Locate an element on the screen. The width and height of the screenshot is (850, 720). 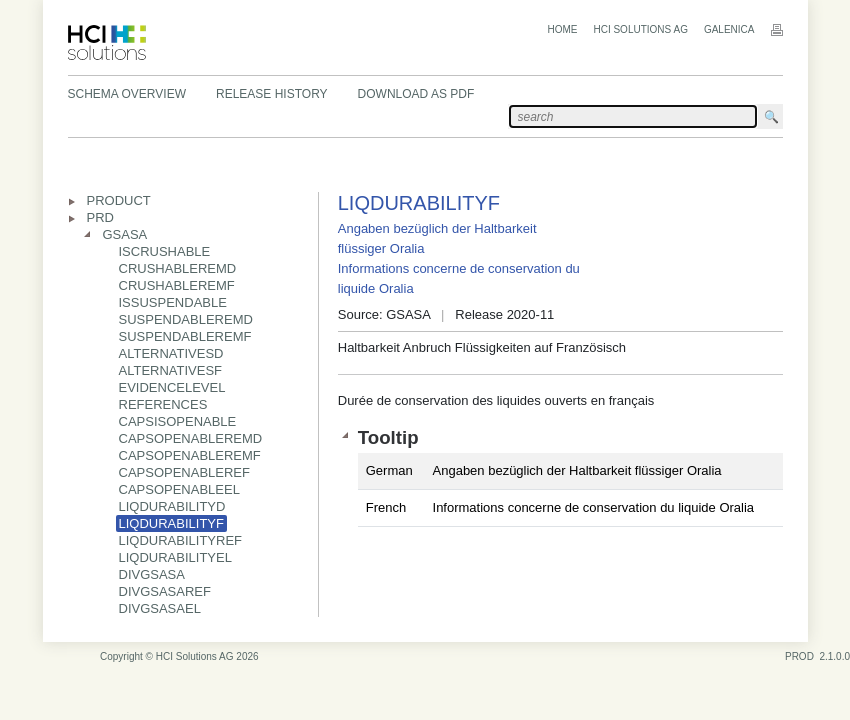
LIQDURABILITYF is located at coordinates (171, 523).